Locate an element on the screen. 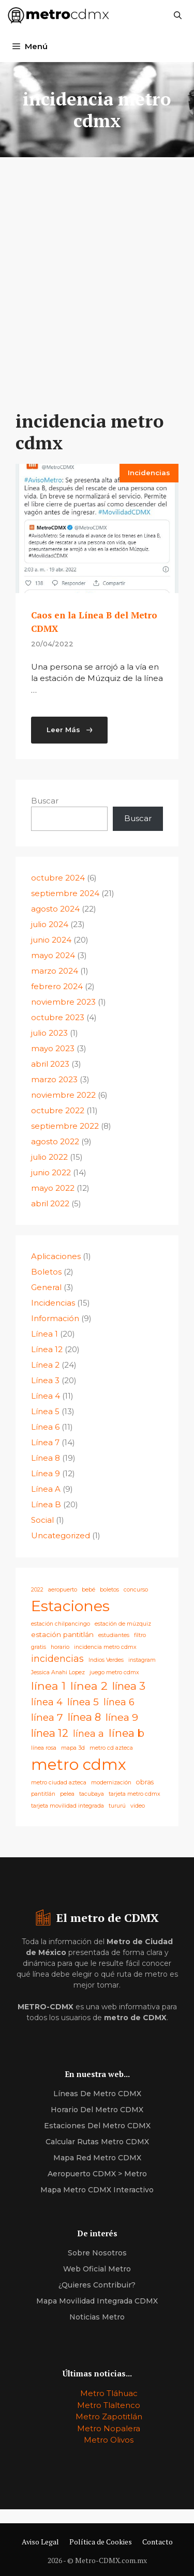 The width and height of the screenshot is (194, 2576). Buscar is located at coordinates (44, 801).